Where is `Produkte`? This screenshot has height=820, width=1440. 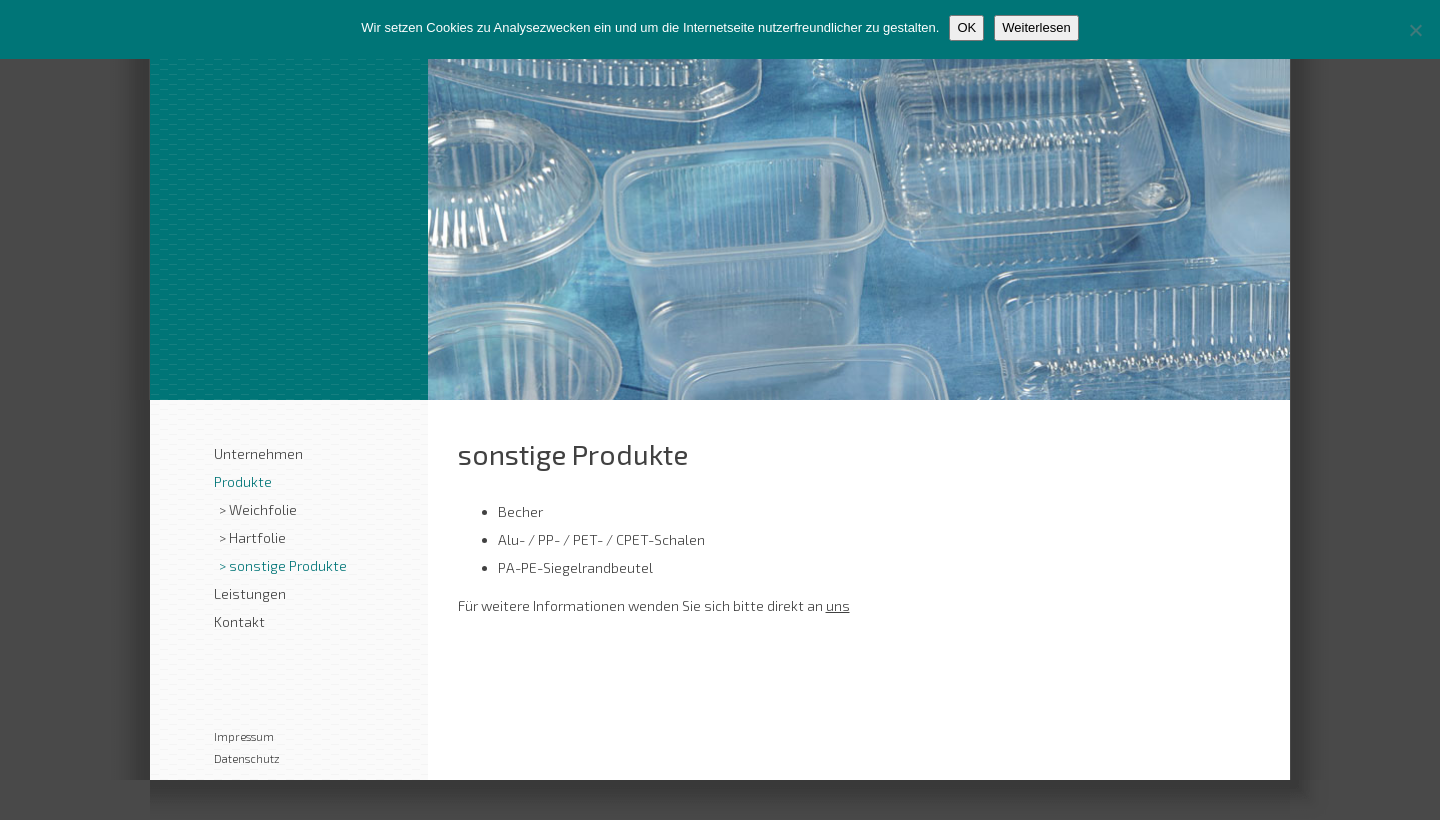
Produkte is located at coordinates (243, 481).